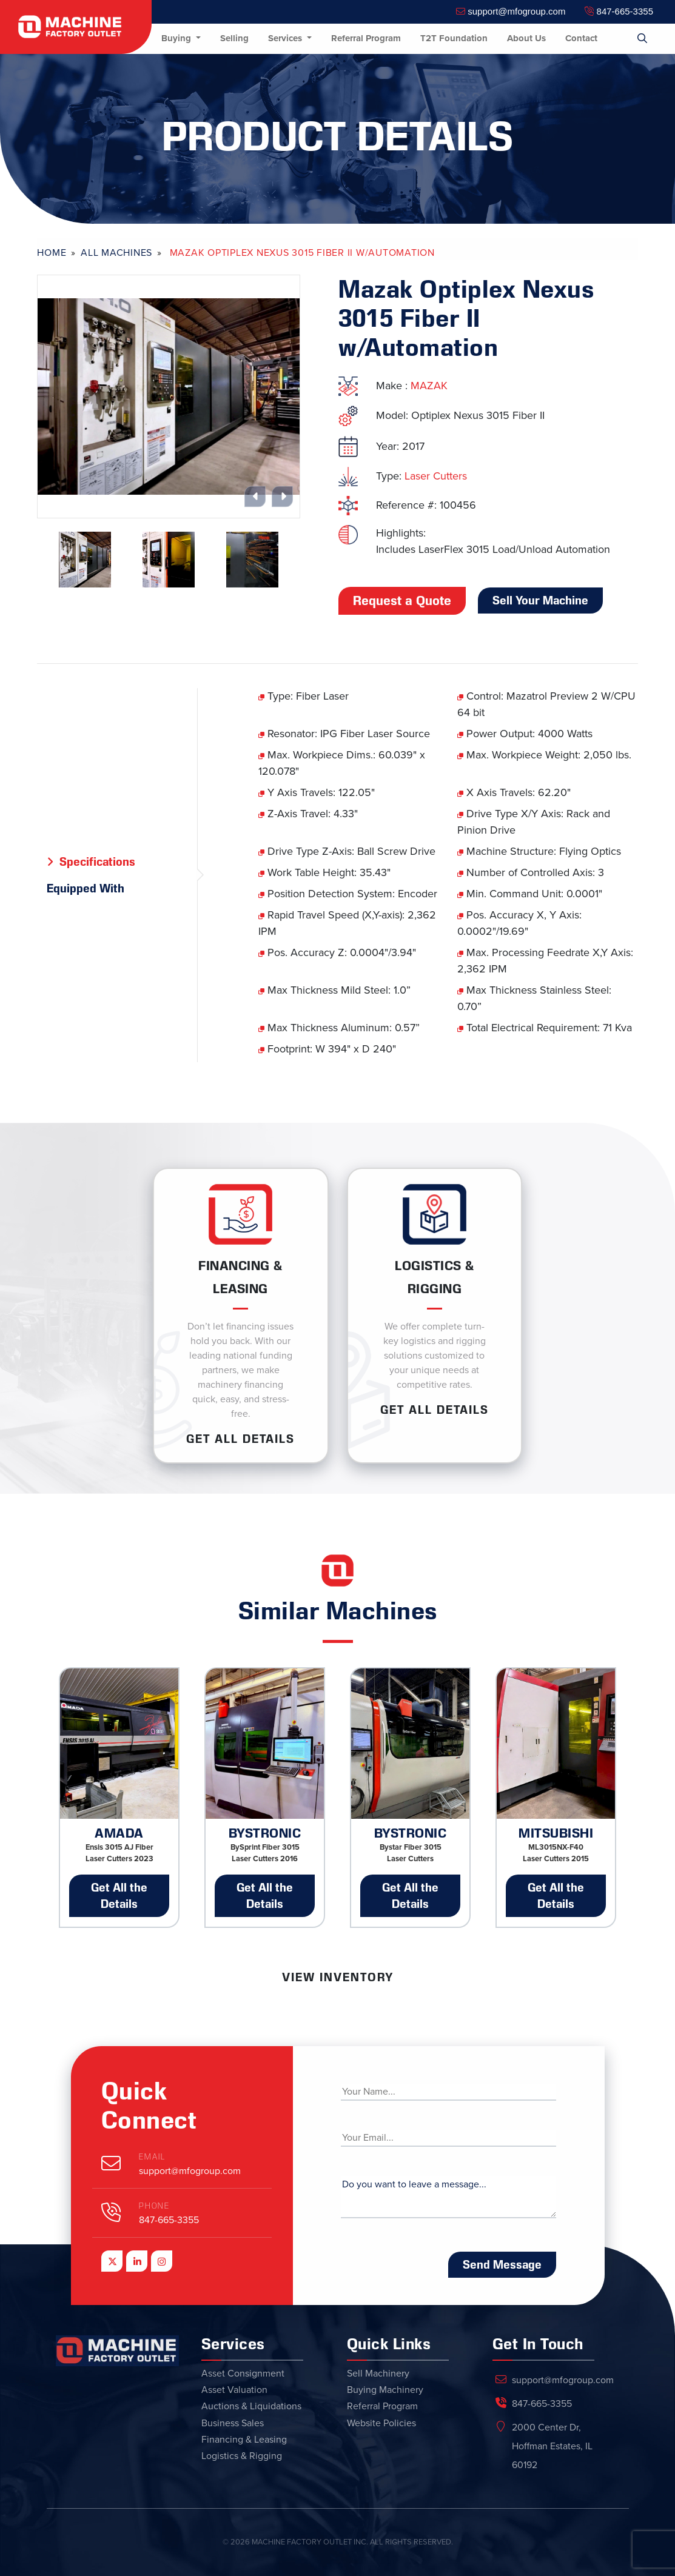 Image resolution: width=675 pixels, height=2576 pixels. Describe the element at coordinates (286, 38) in the screenshot. I see `Services [button]` at that location.